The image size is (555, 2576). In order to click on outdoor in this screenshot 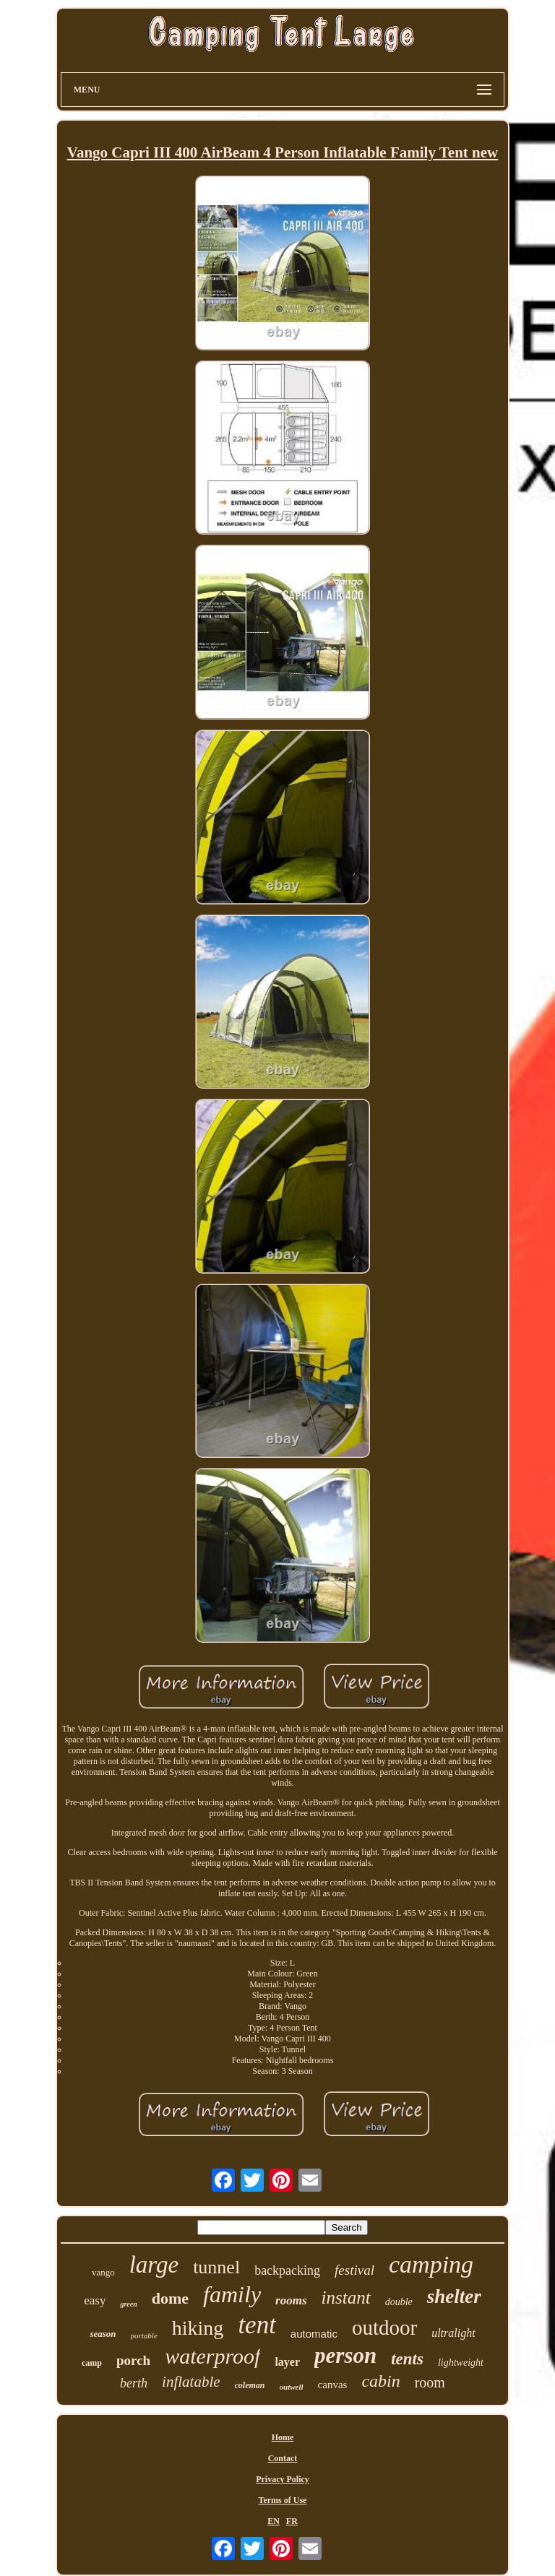, I will do `click(384, 2327)`.